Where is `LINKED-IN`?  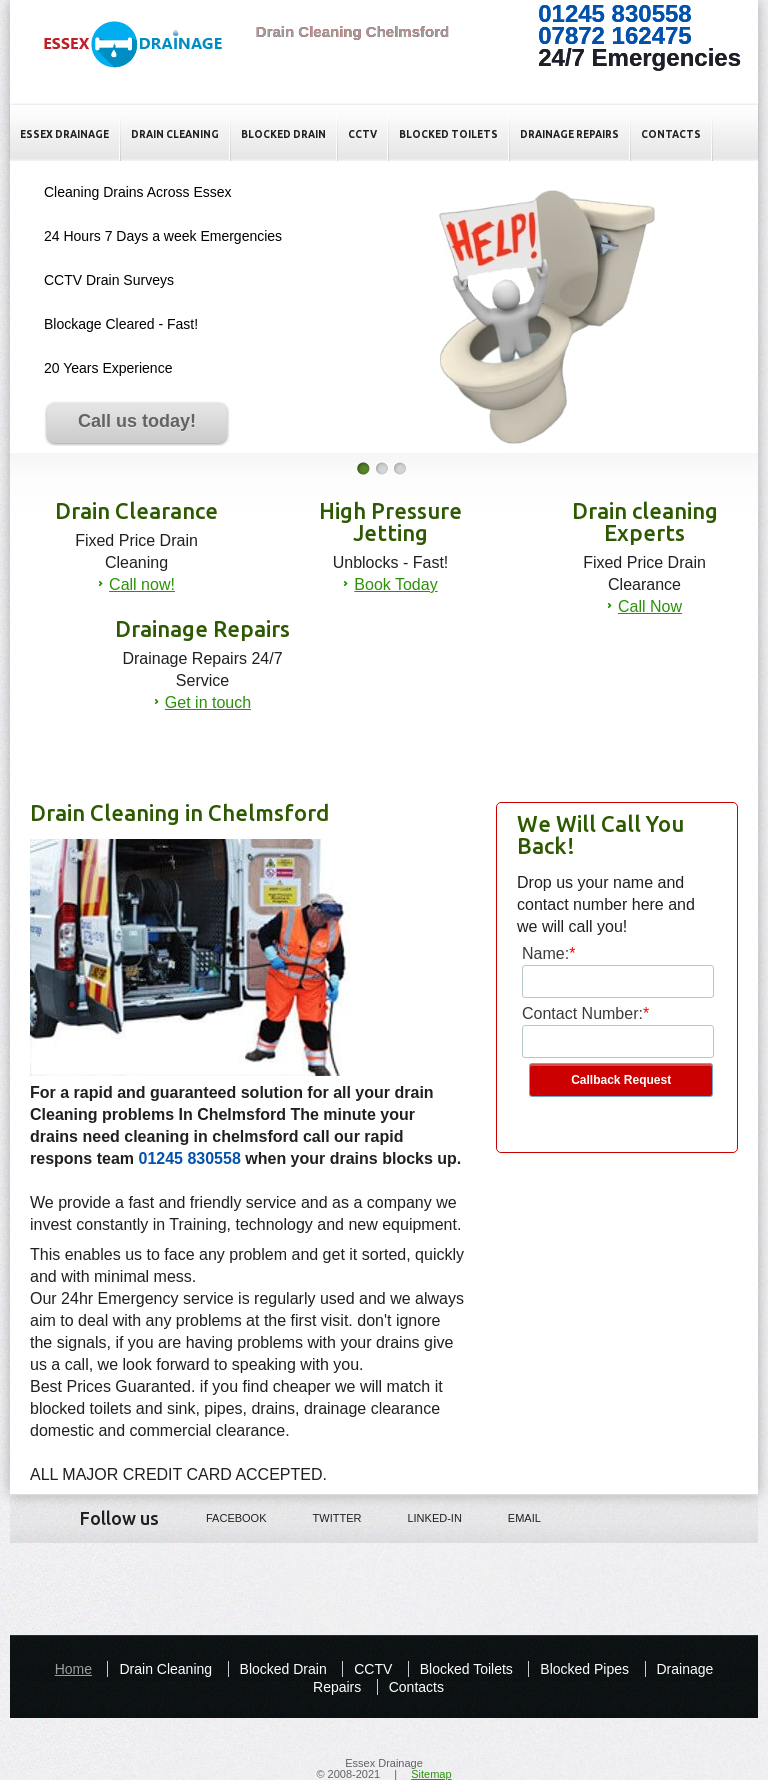 LINKED-IN is located at coordinates (420, 1517).